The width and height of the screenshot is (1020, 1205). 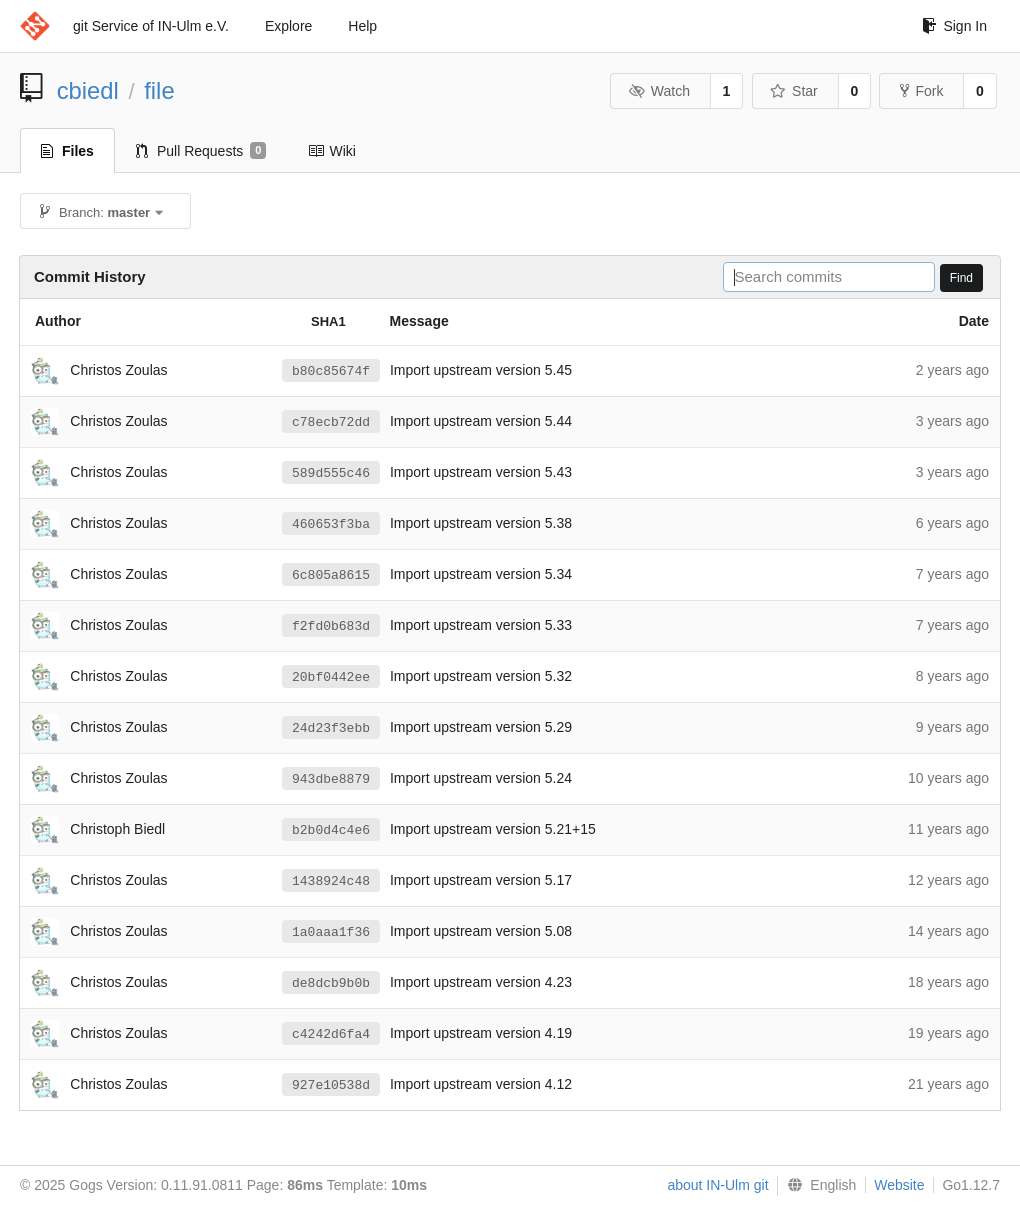 I want to click on Watch, so click(x=659, y=91).